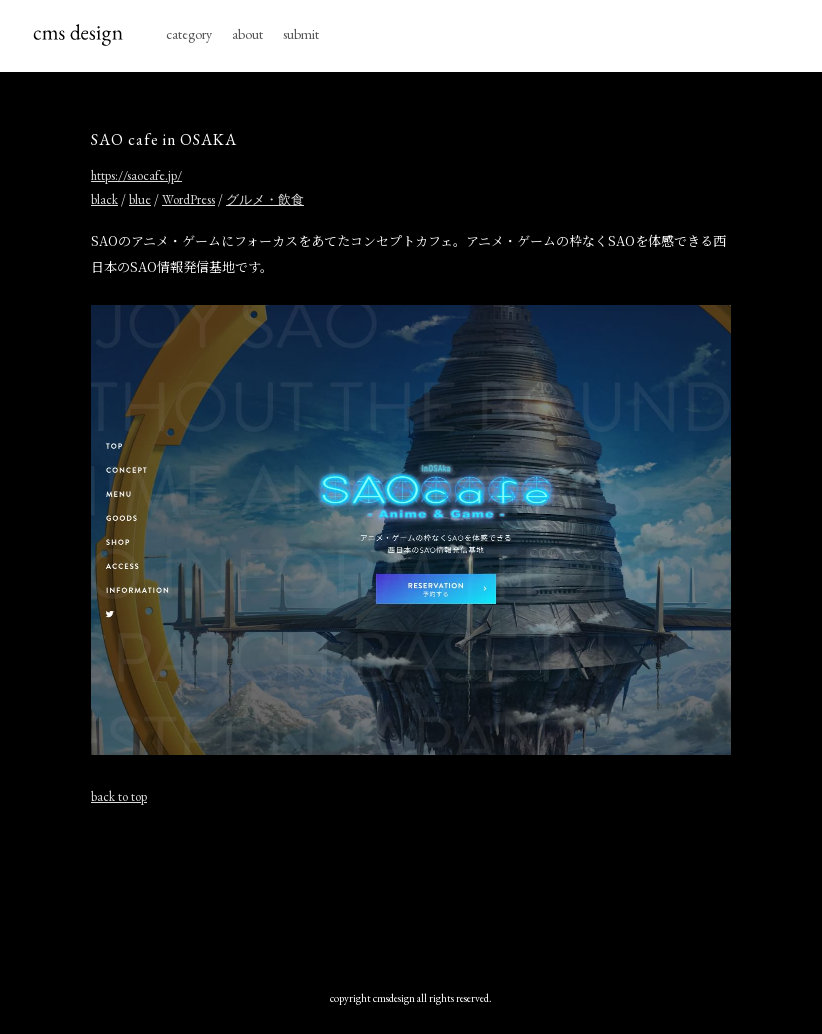 The image size is (822, 1034). I want to click on black, so click(104, 199).